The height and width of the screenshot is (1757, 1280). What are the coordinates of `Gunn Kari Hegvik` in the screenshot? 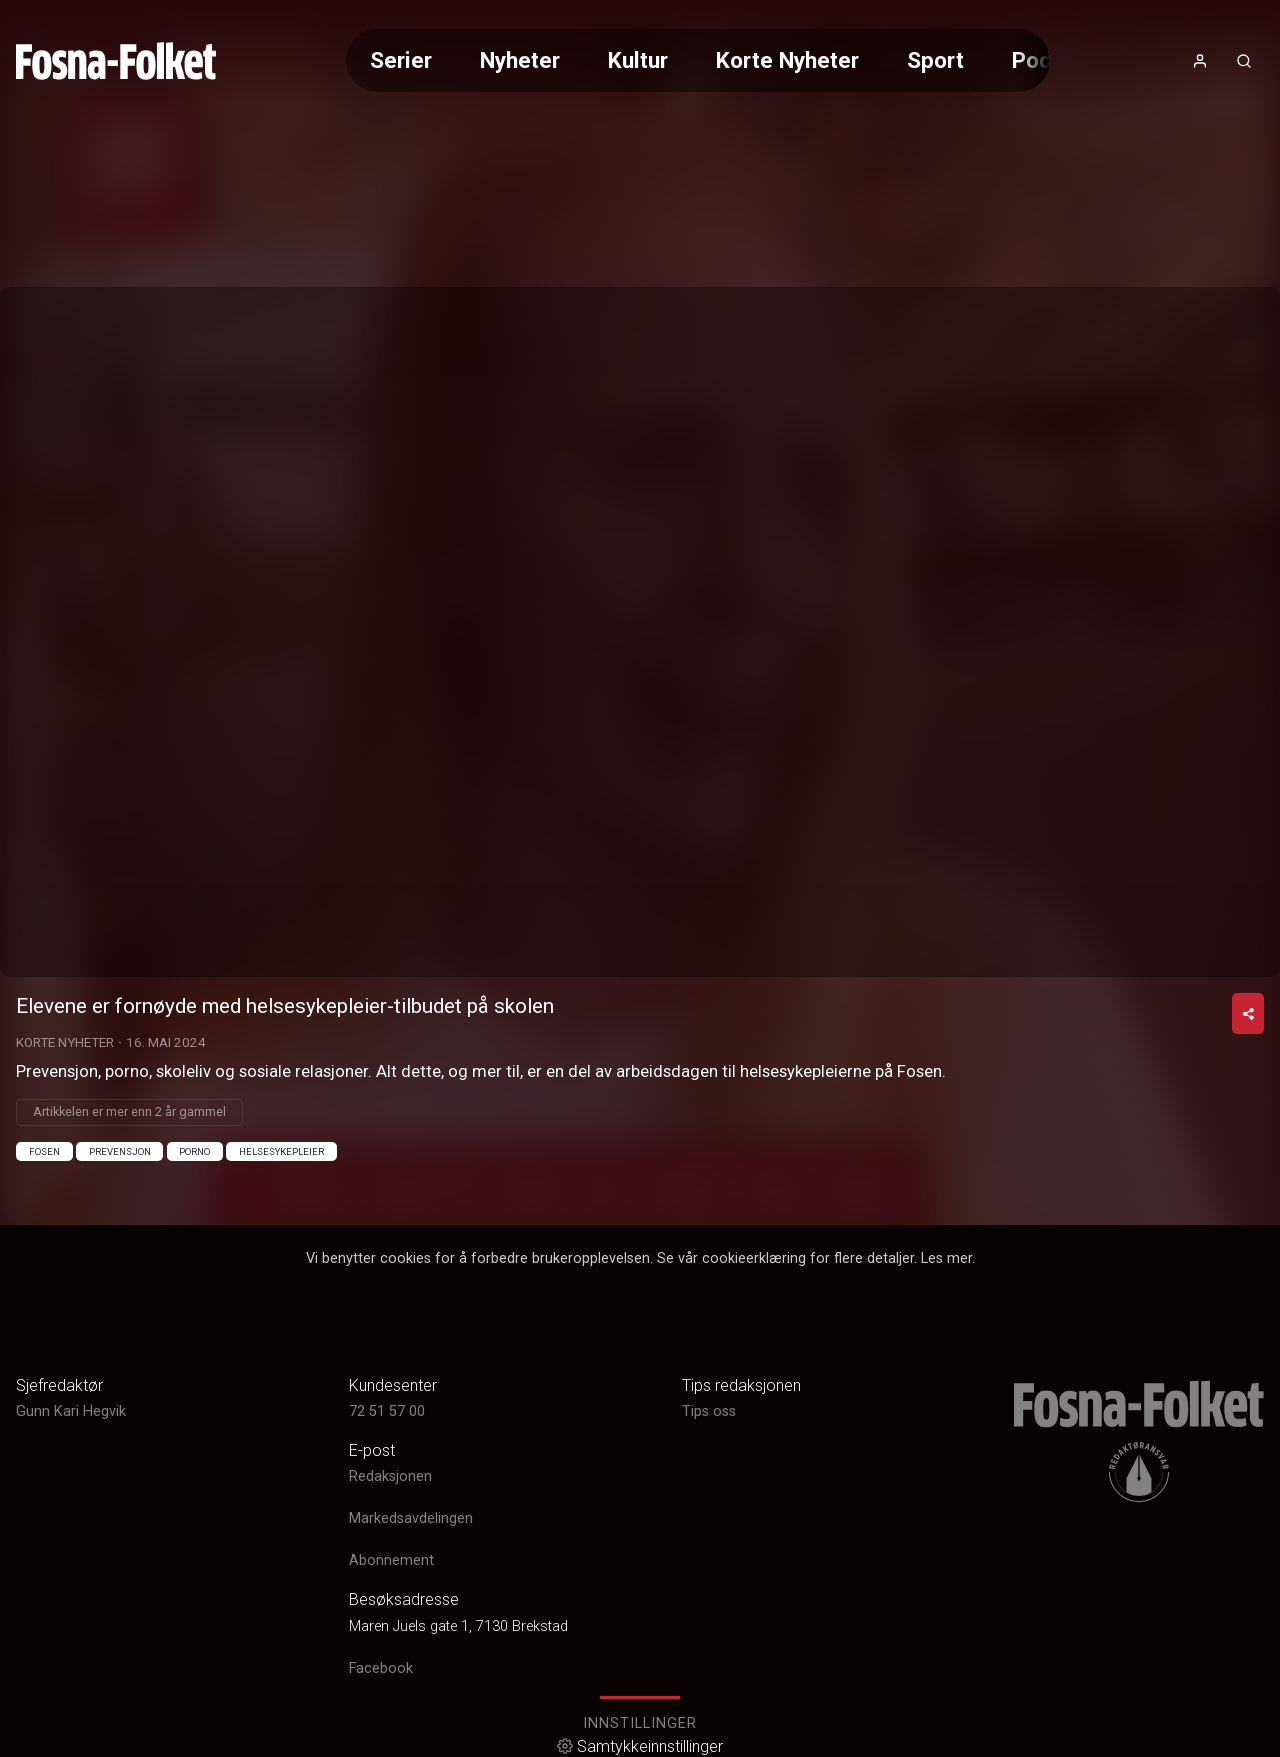 It's located at (71, 1411).